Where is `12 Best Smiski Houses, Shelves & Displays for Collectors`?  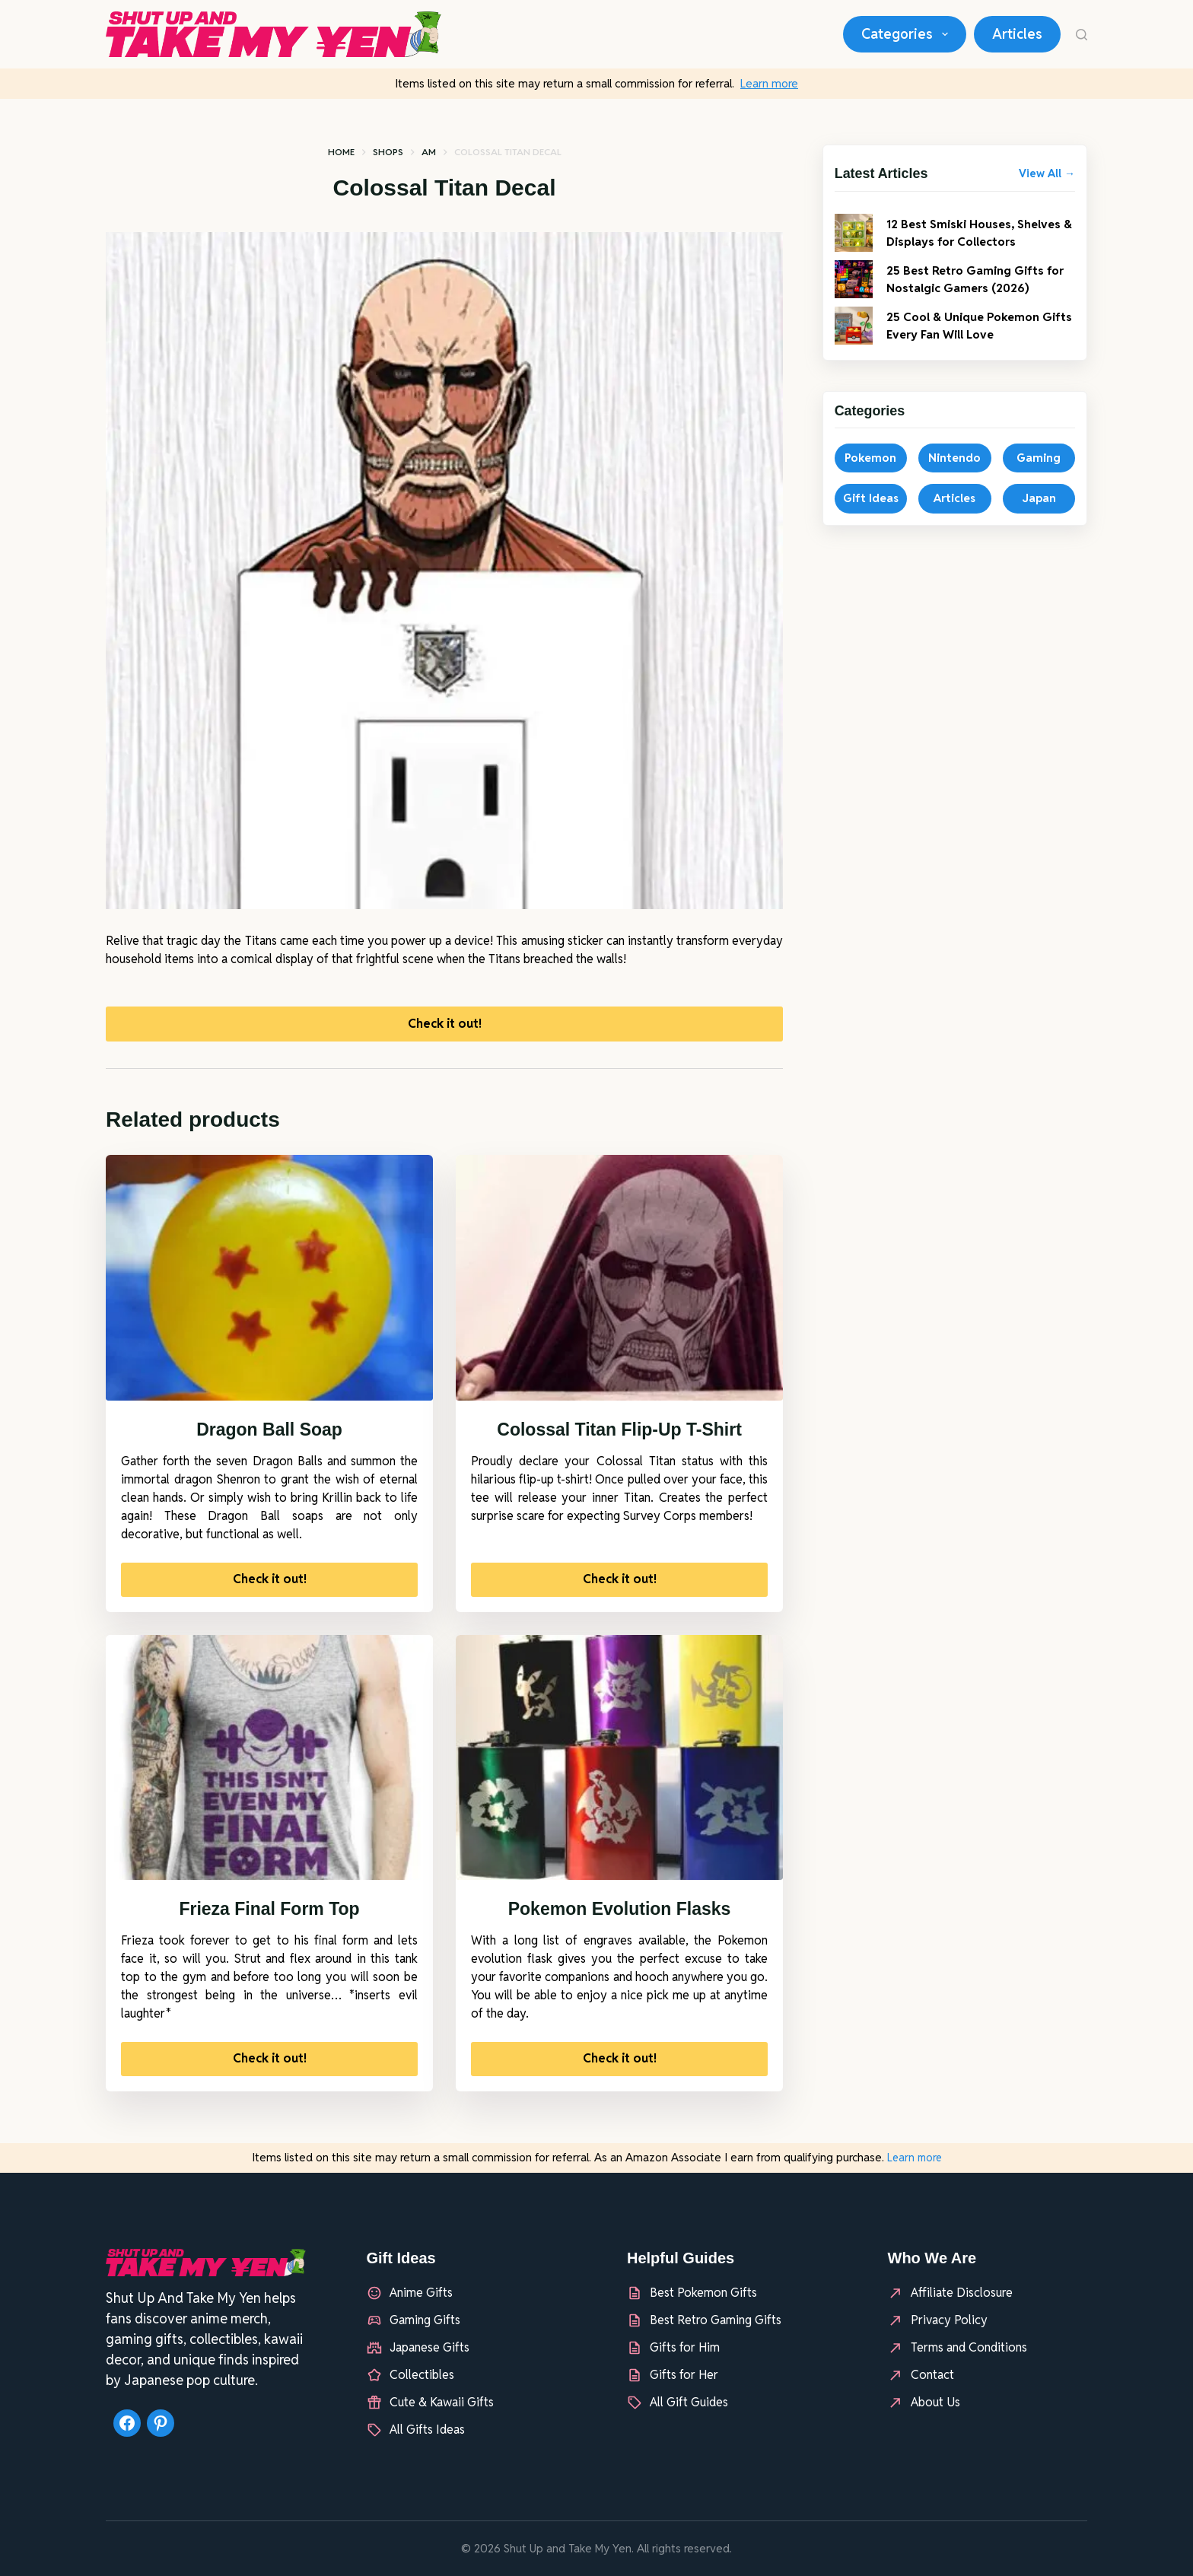
12 Best Smiski Houses, Shelves & Displays for Collectors is located at coordinates (960, 240).